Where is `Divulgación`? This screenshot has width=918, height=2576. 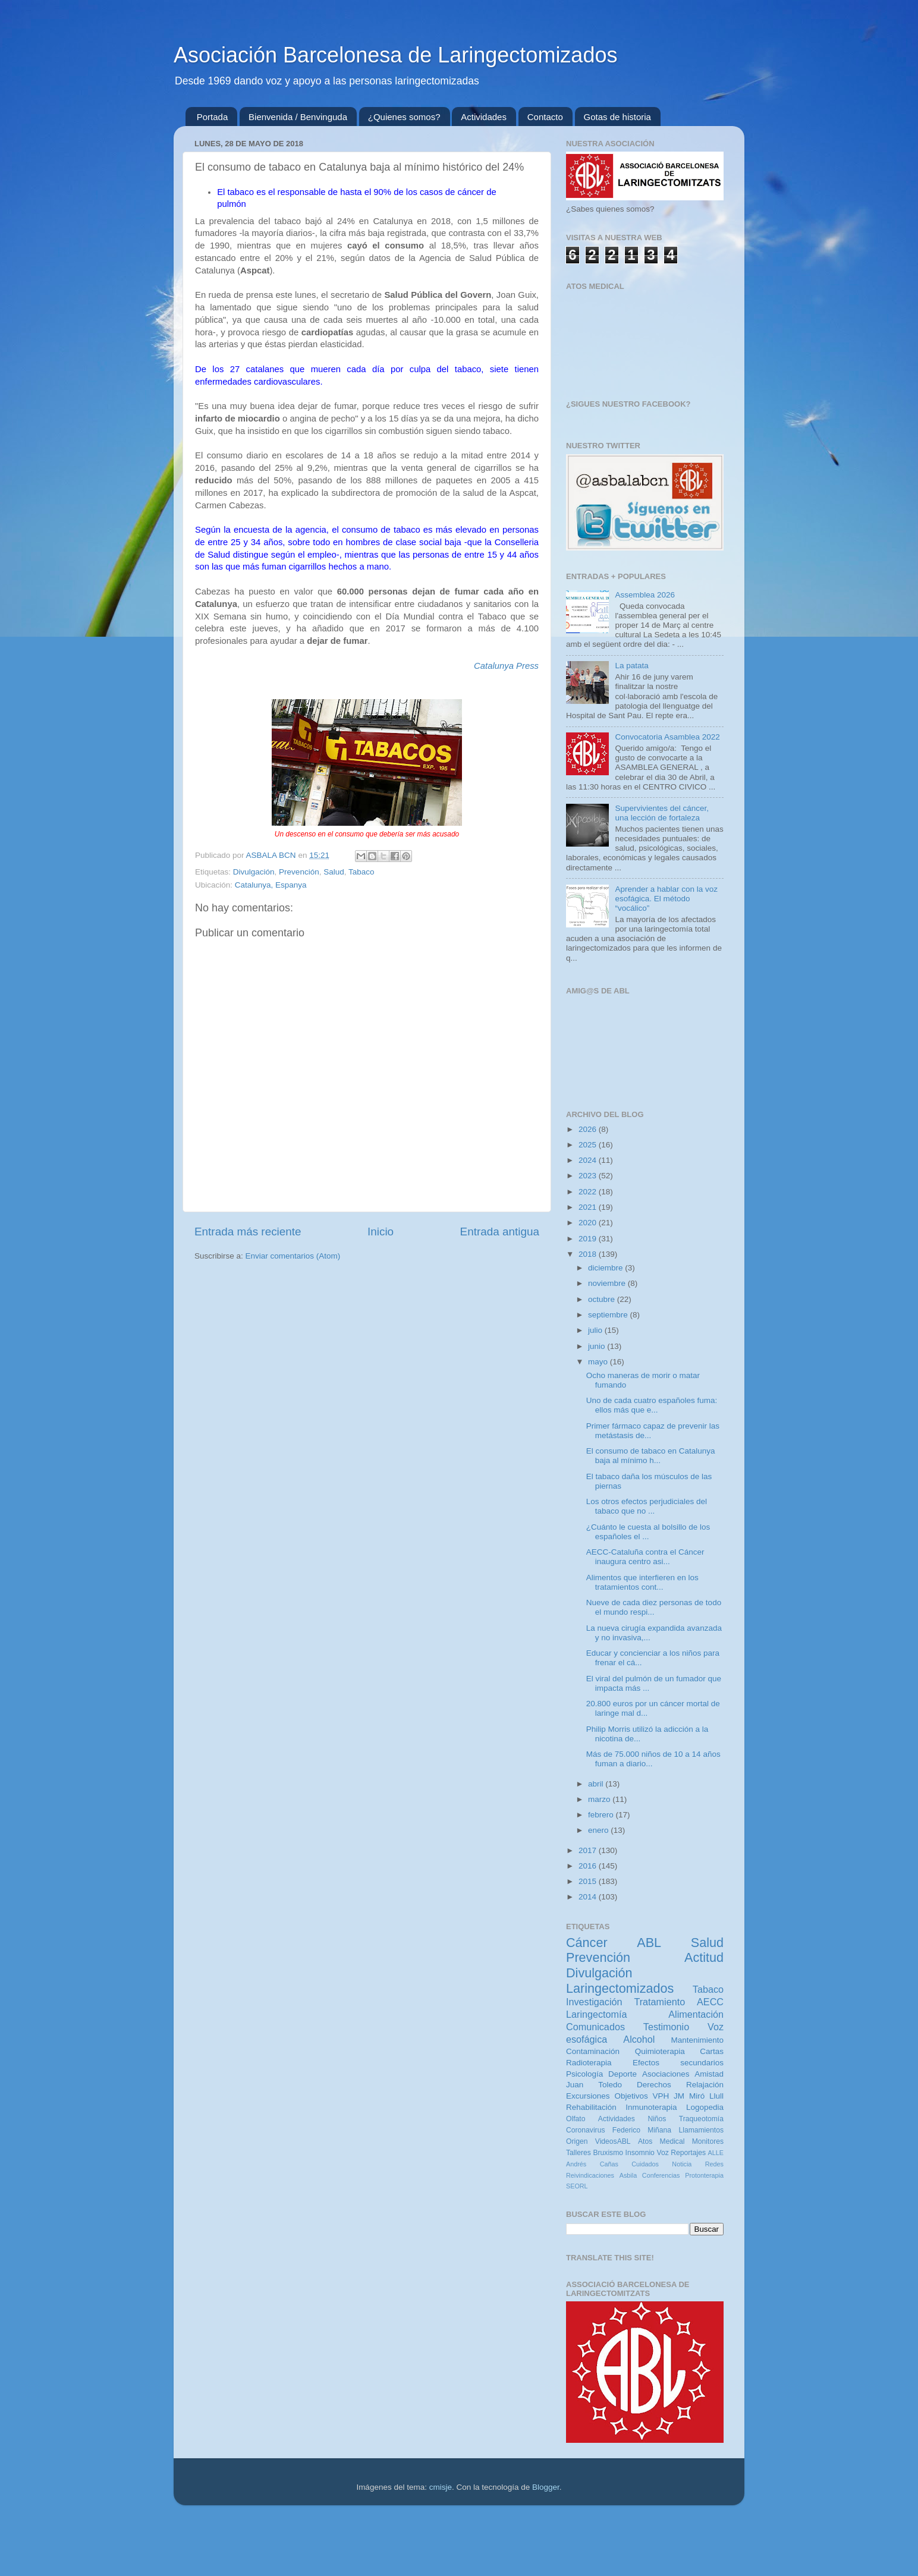
Divulgación is located at coordinates (254, 871).